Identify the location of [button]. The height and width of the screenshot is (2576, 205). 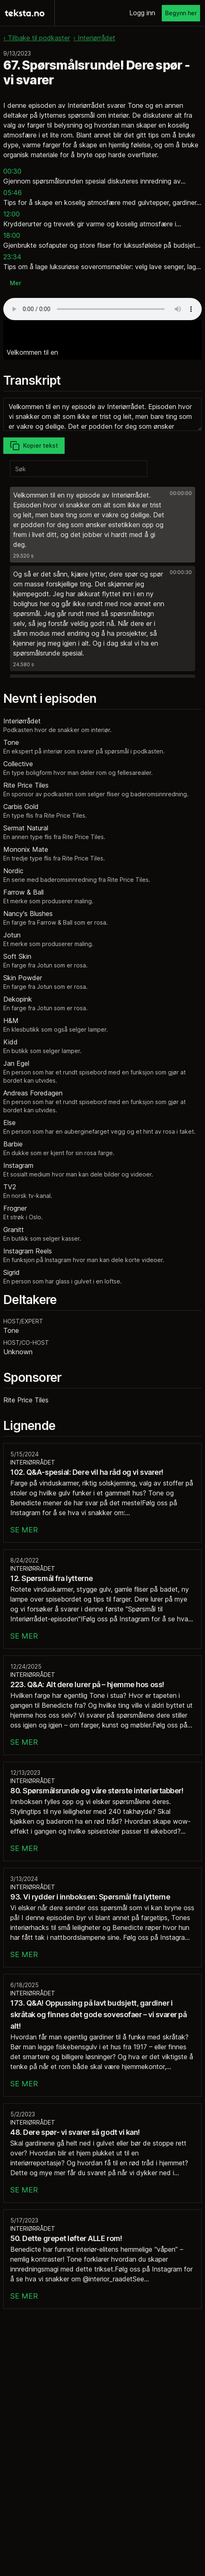
(102, 524).